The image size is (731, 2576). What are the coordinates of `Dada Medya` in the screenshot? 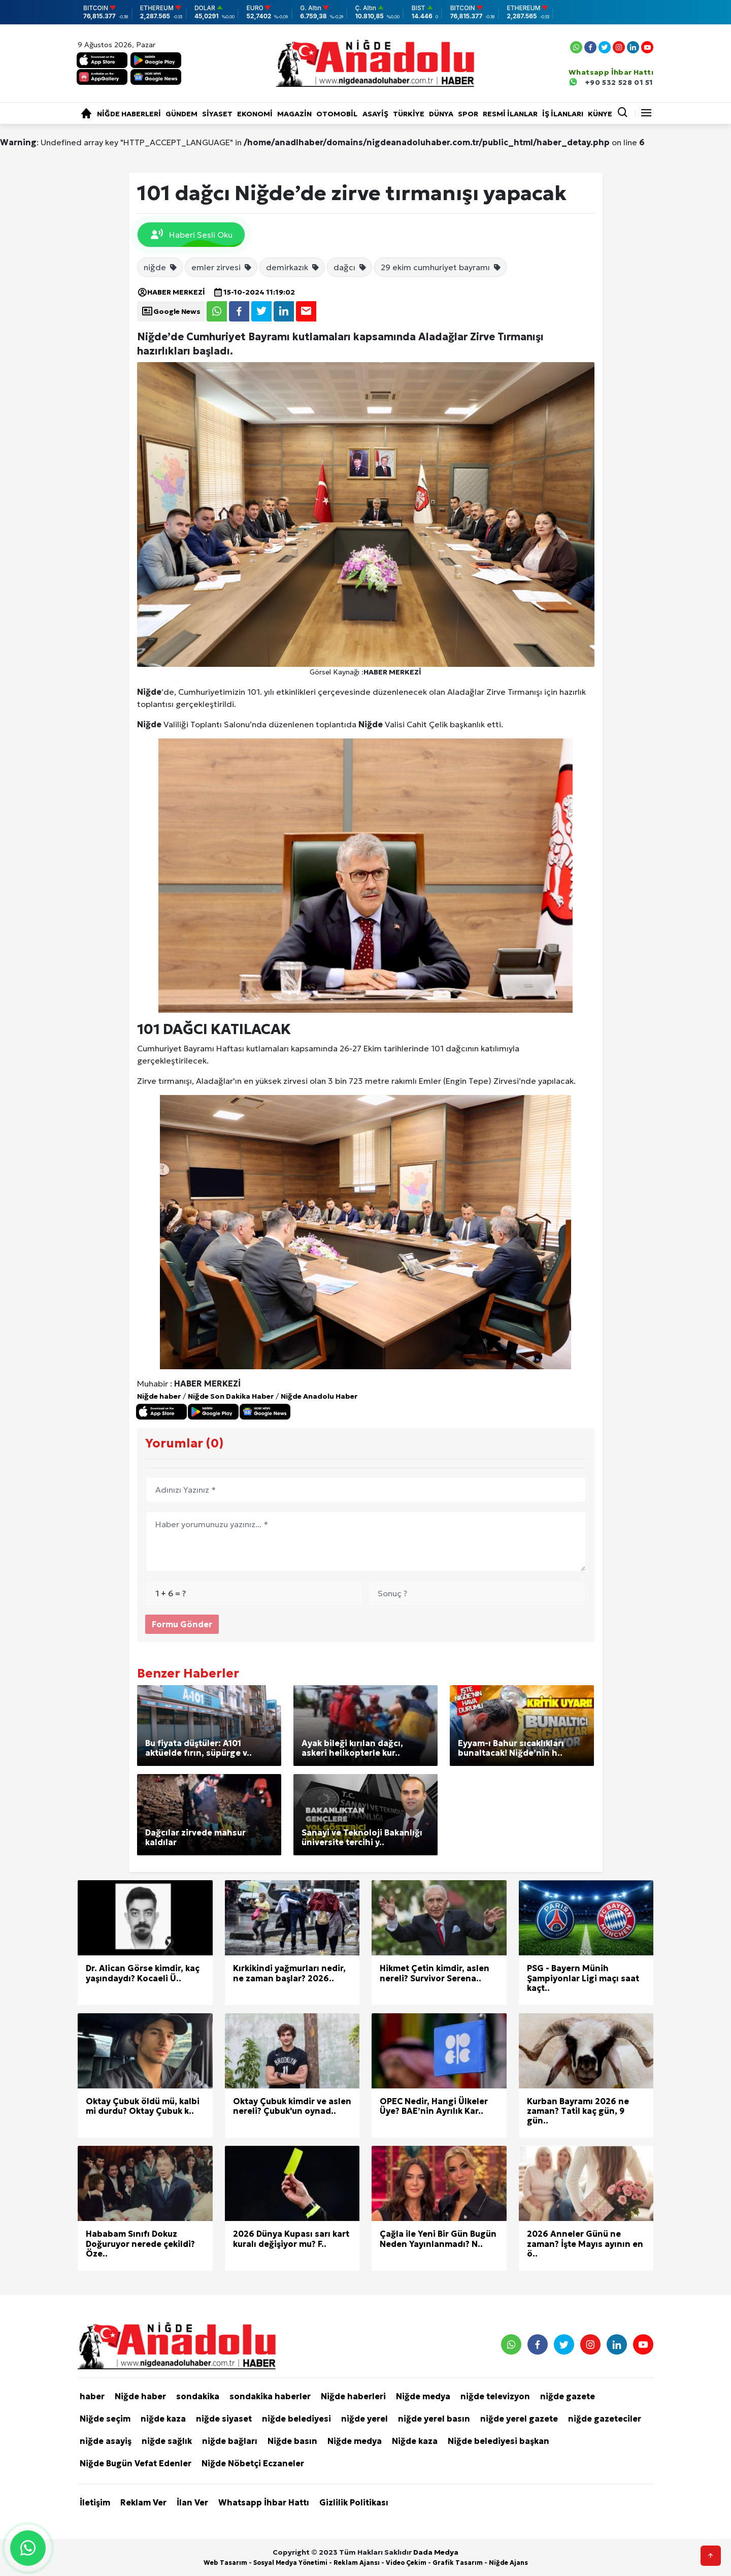 It's located at (435, 2552).